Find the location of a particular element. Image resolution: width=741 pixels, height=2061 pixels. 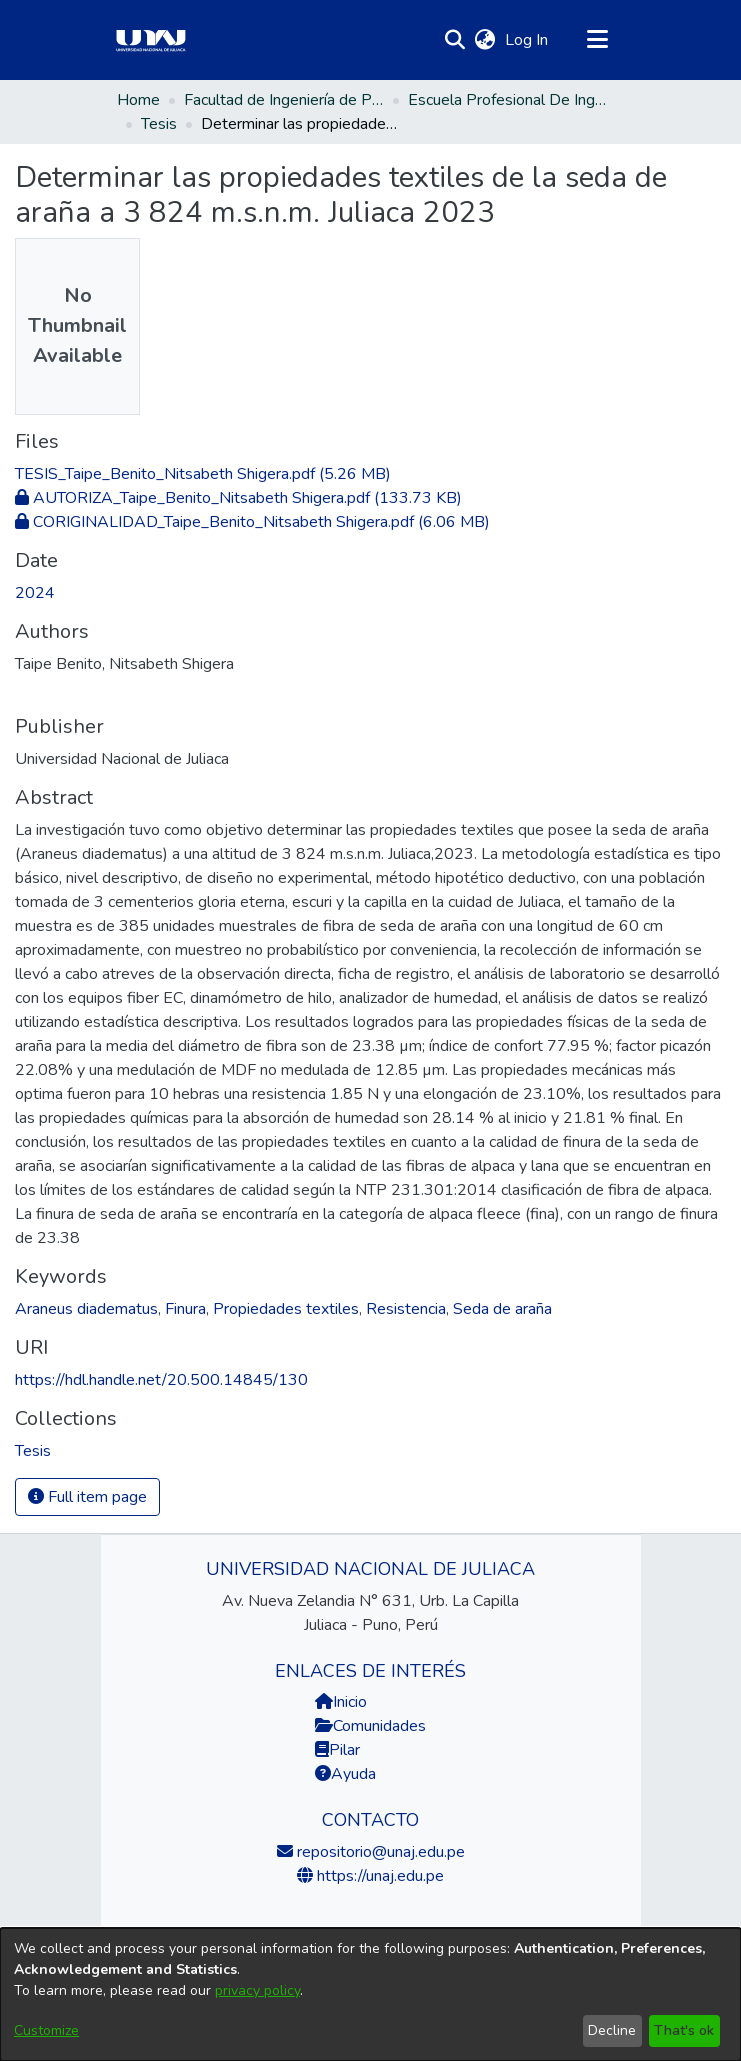

[dialog] is located at coordinates (370, 1994).